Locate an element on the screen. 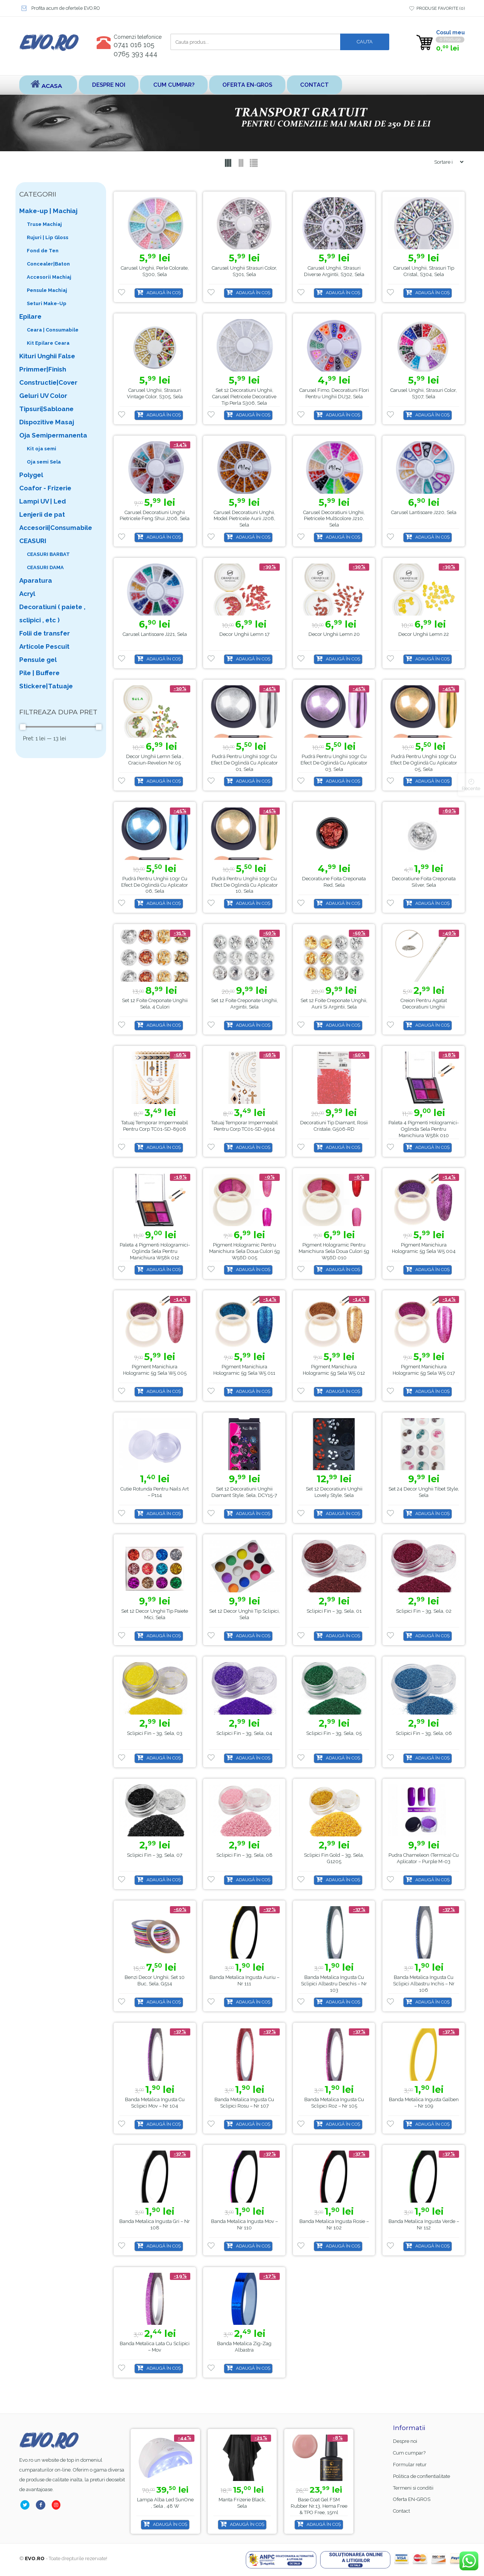  Decor unghii lemn 22 is located at coordinates (423, 634).